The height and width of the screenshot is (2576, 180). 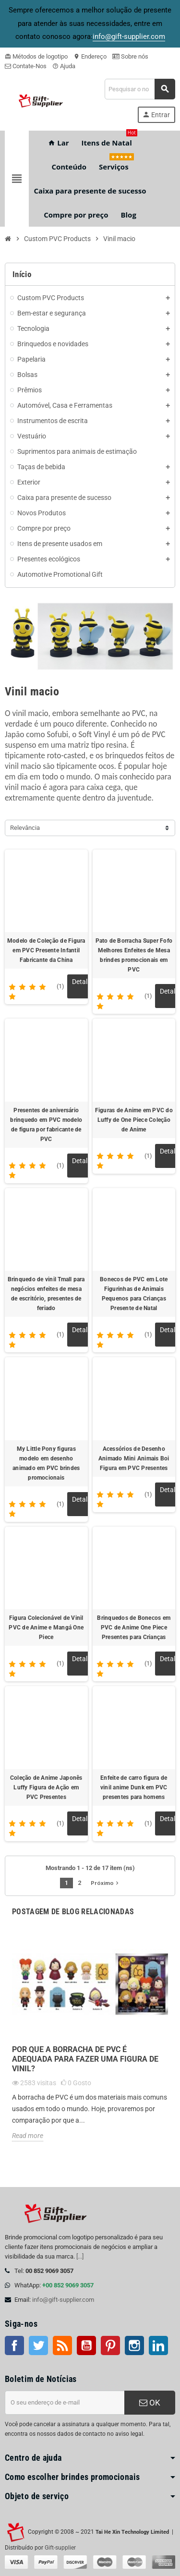 What do you see at coordinates (158, 2345) in the screenshot?
I see `LinkedIn` at bounding box center [158, 2345].